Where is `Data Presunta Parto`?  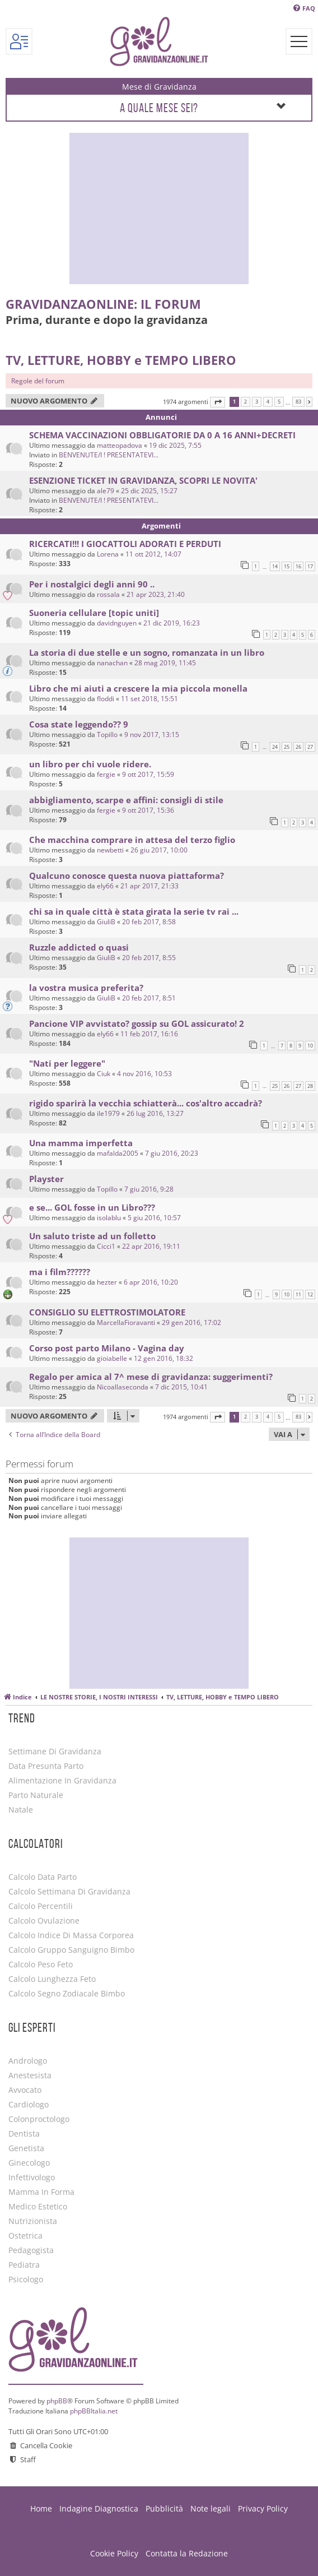 Data Presunta Parto is located at coordinates (45, 1766).